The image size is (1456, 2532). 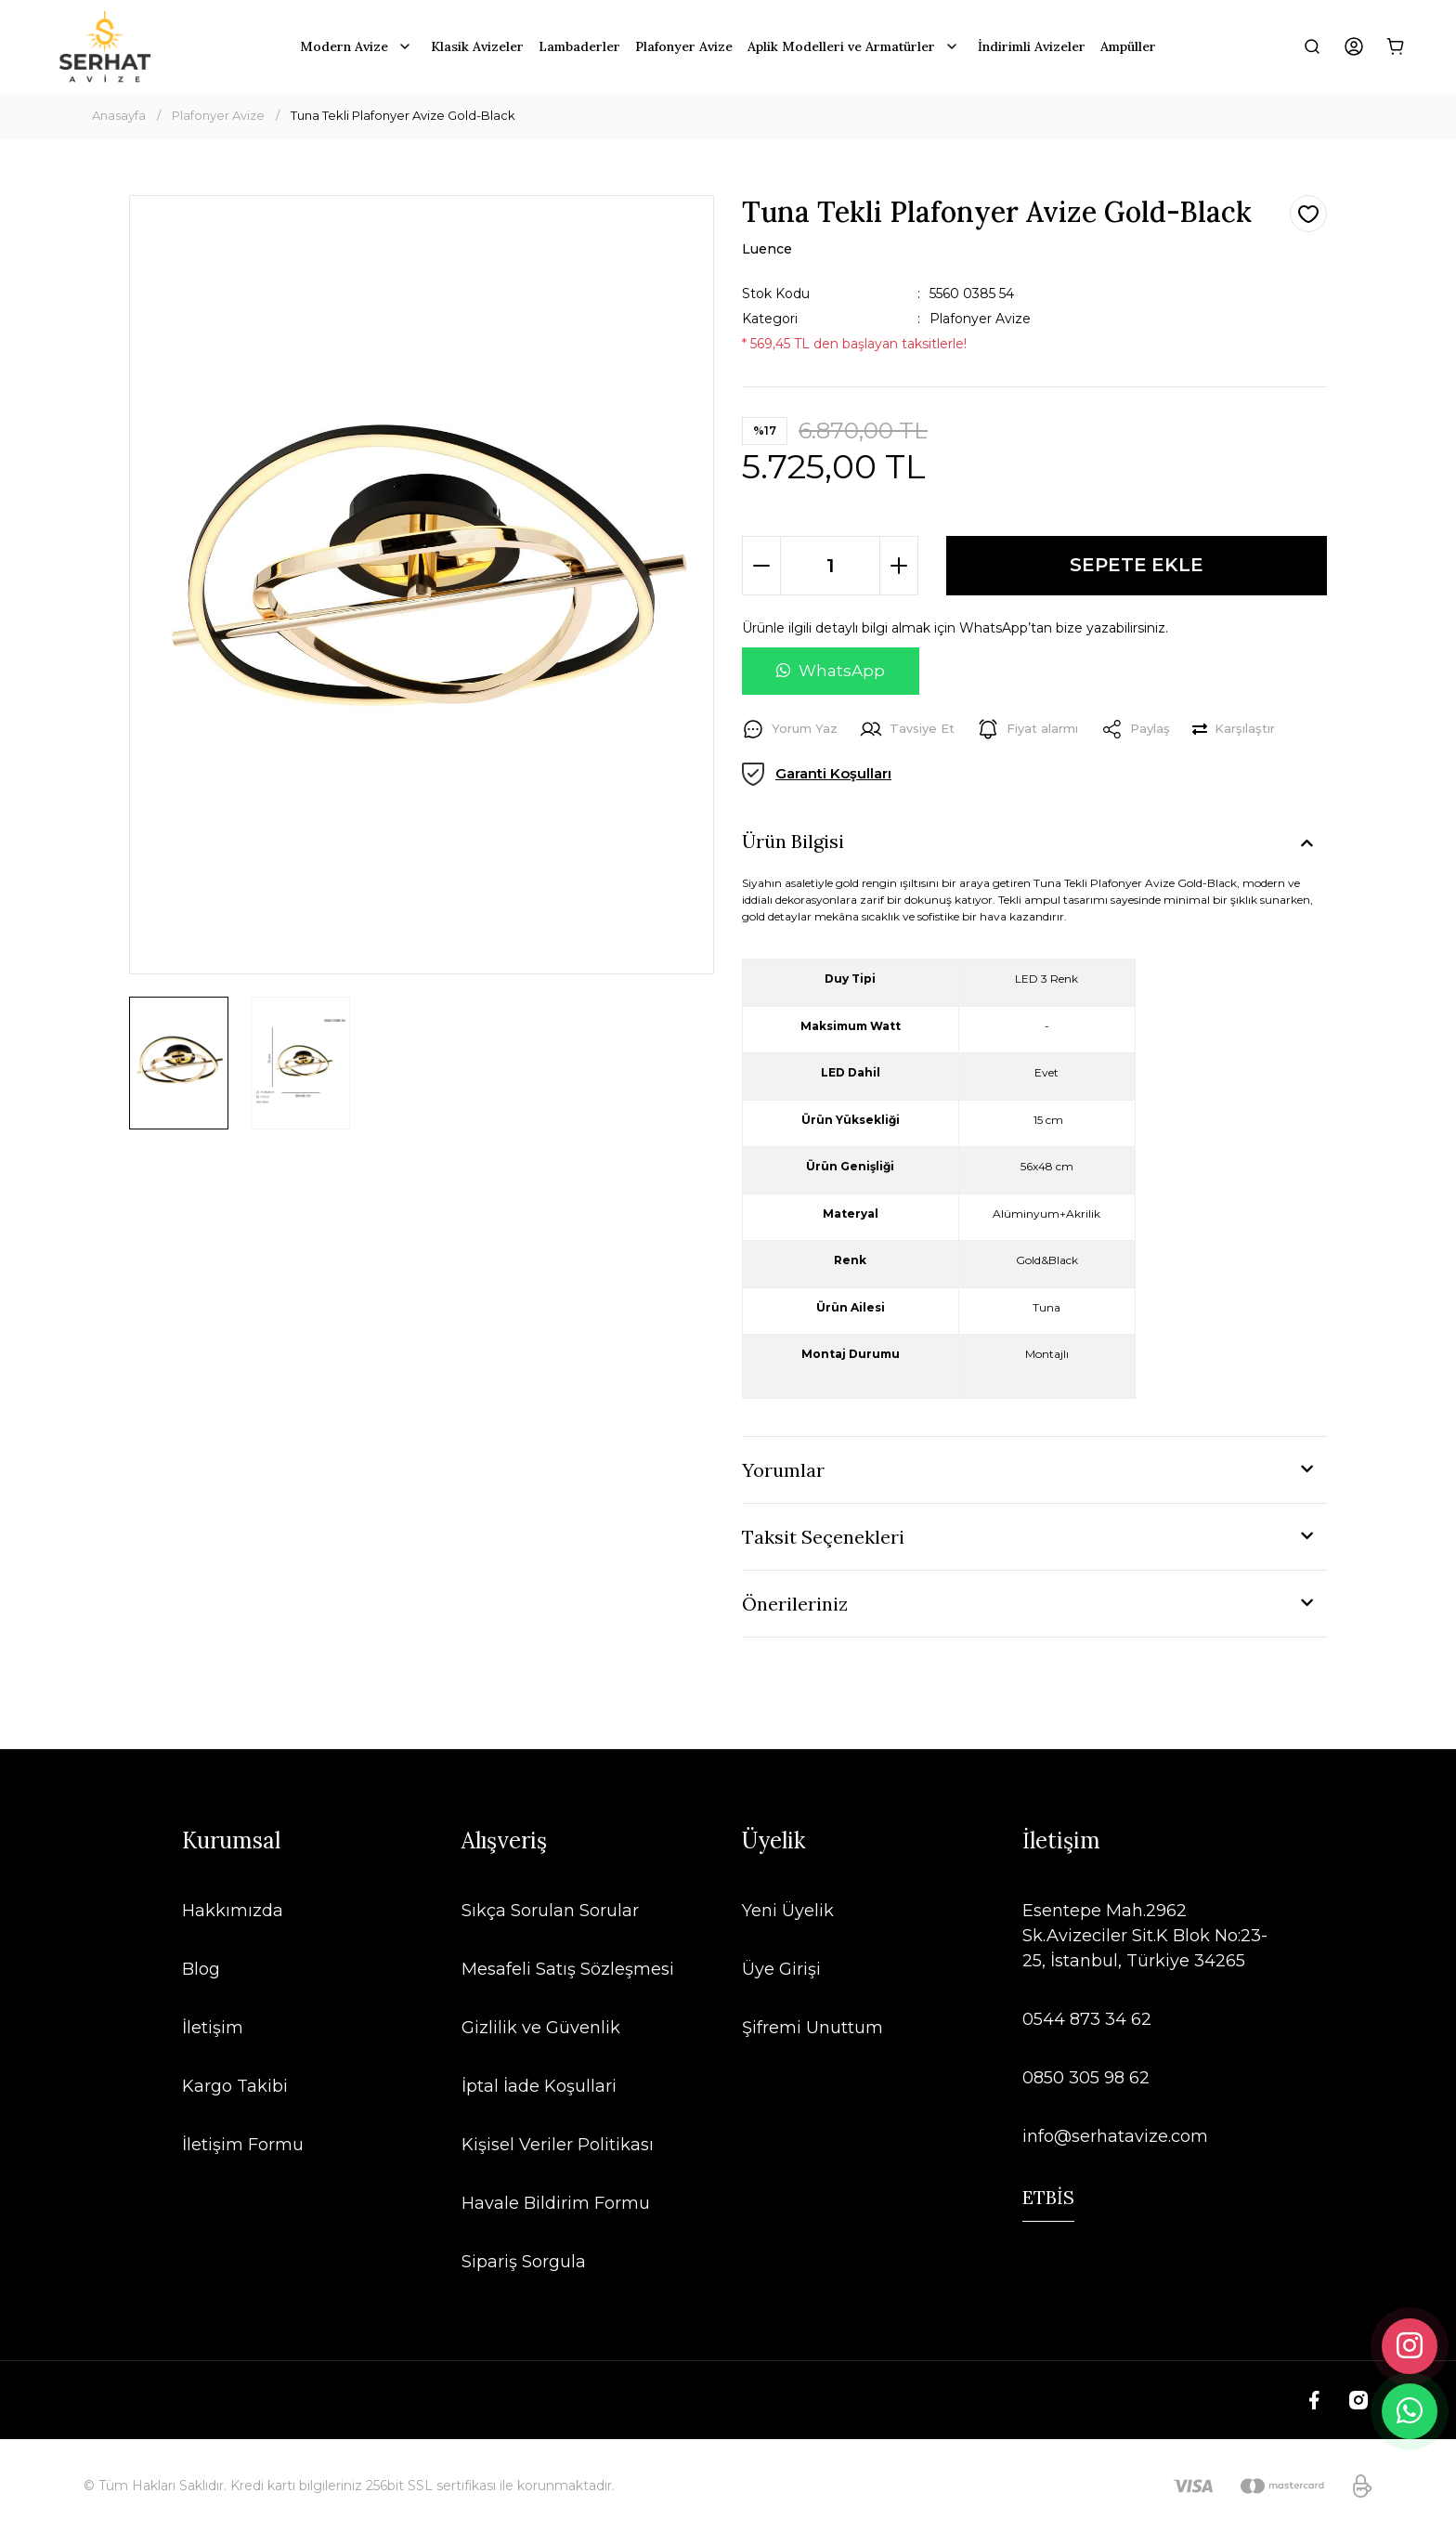 What do you see at coordinates (568, 1969) in the screenshot?
I see `Mesafeli Satış Sözleşmesi` at bounding box center [568, 1969].